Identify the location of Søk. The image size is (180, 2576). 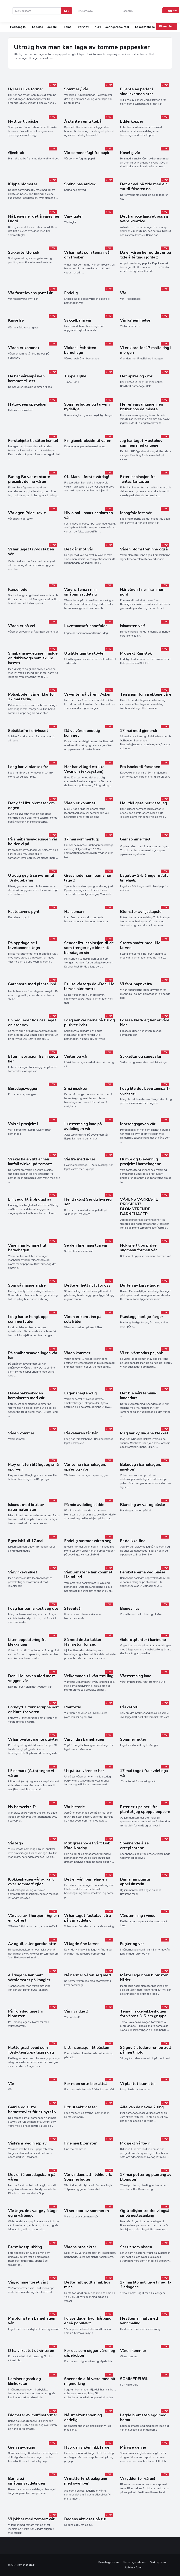
(66, 11).